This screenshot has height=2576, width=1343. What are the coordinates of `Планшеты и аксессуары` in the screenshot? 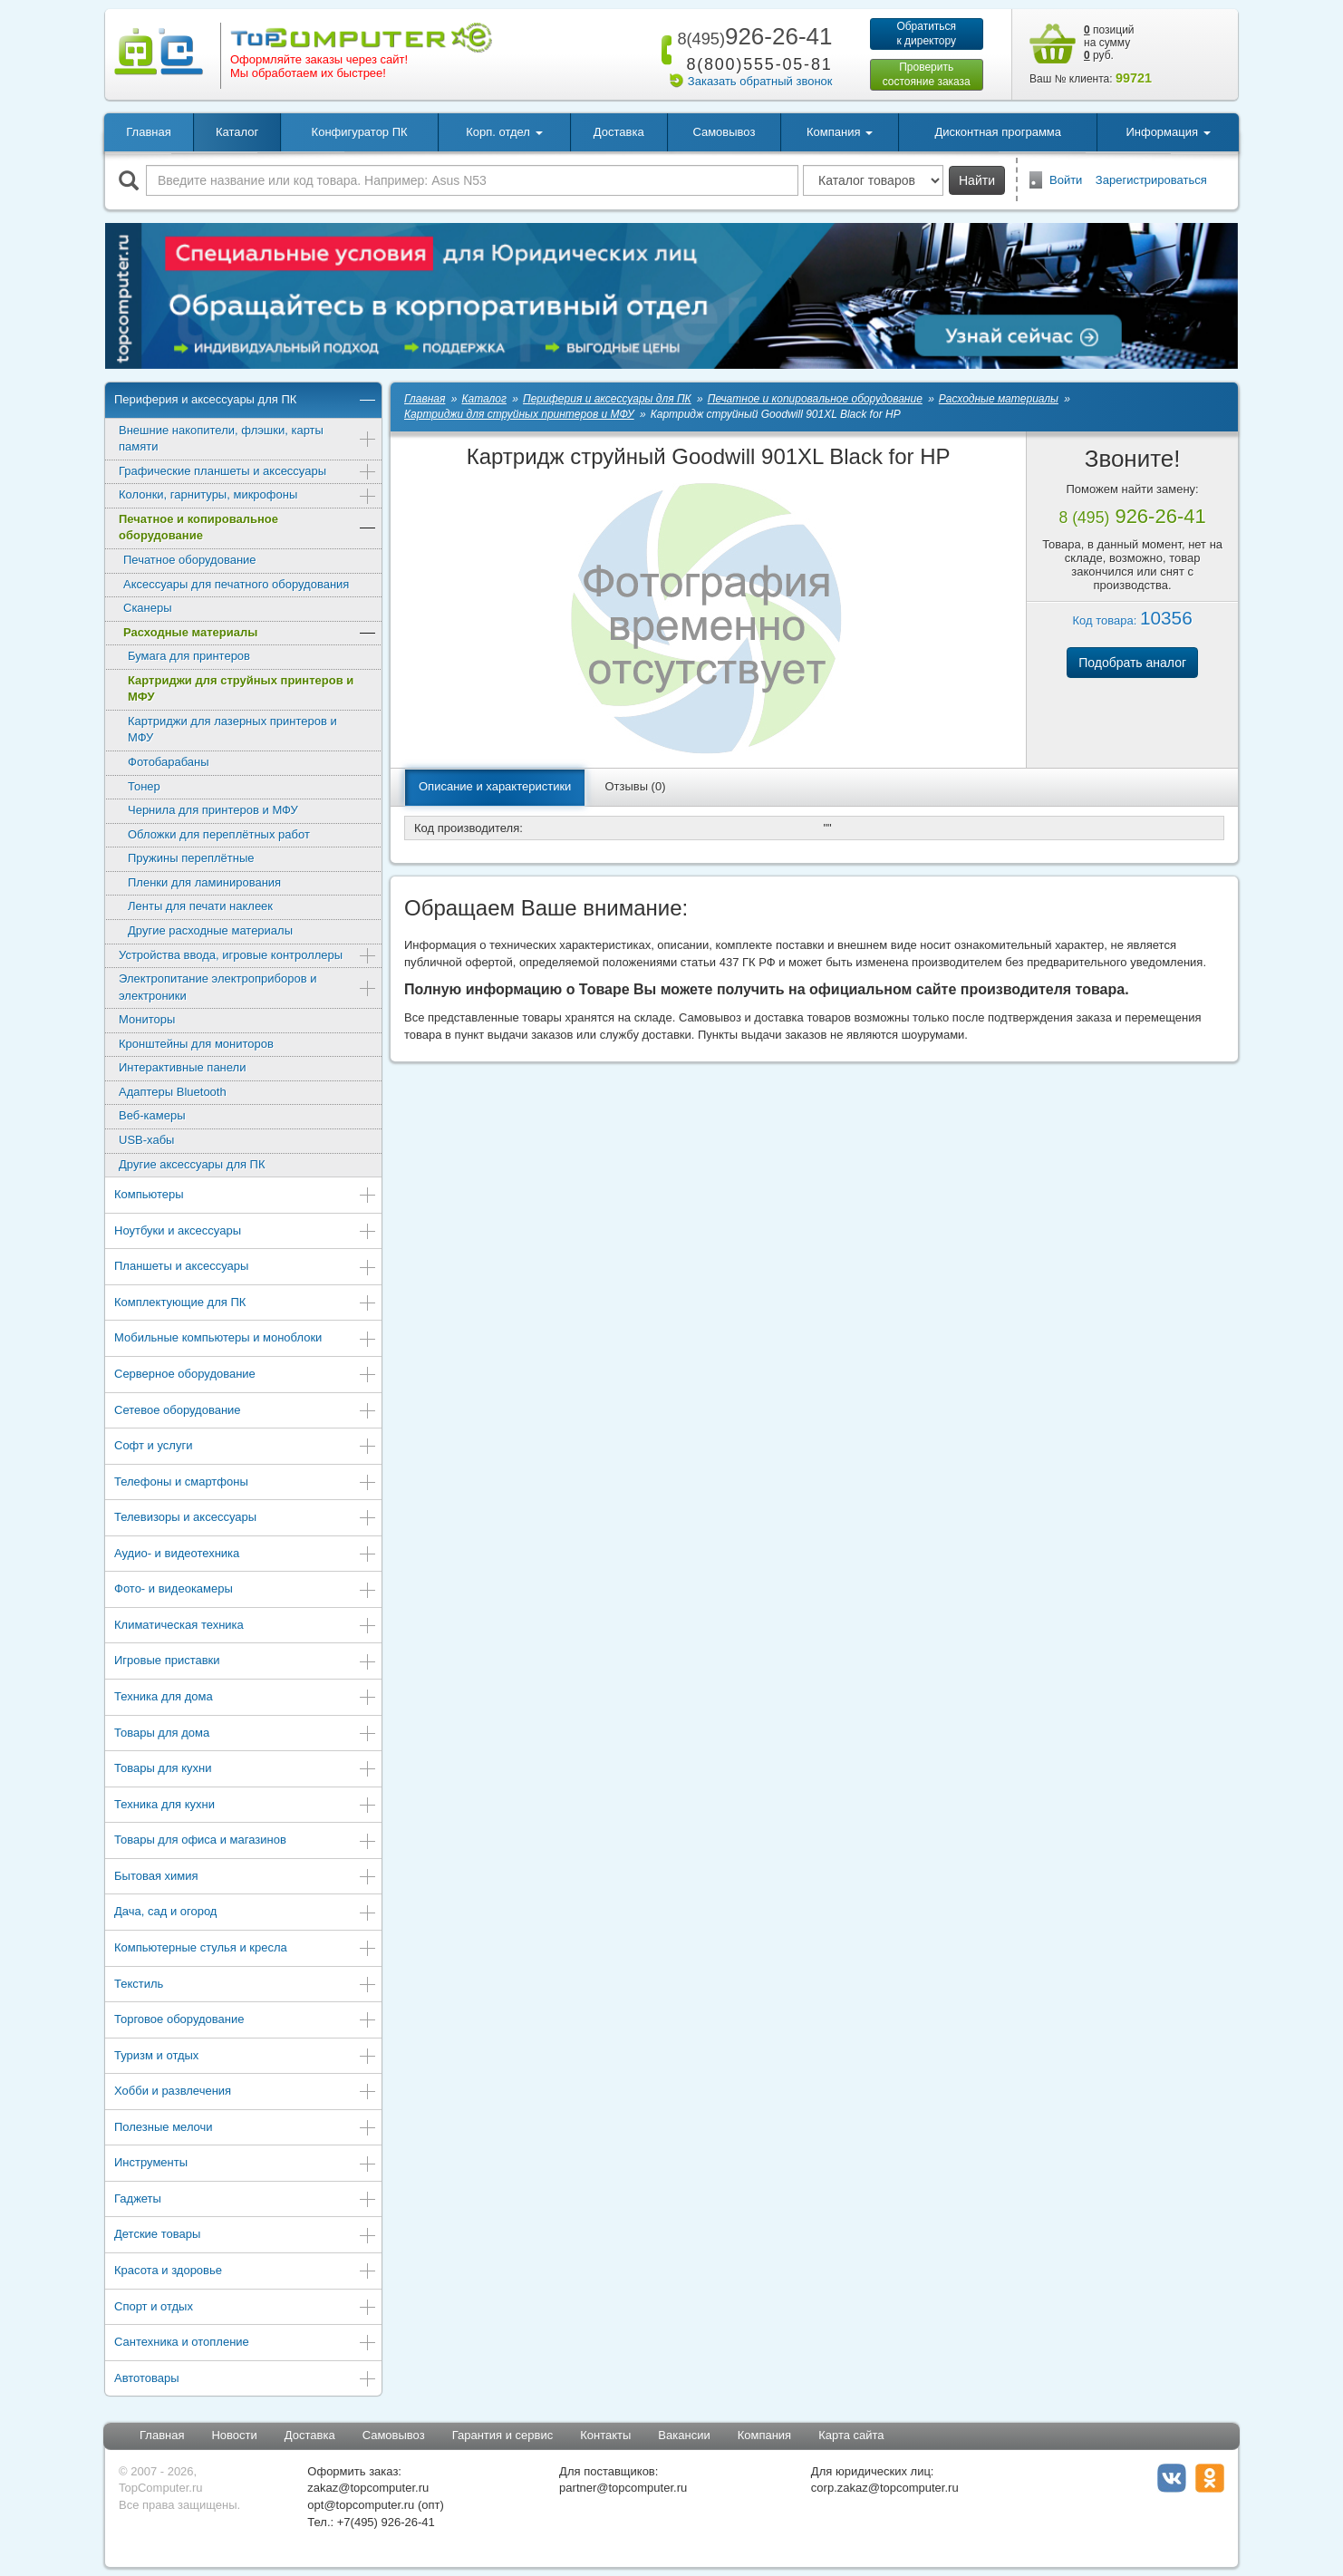 It's located at (245, 1267).